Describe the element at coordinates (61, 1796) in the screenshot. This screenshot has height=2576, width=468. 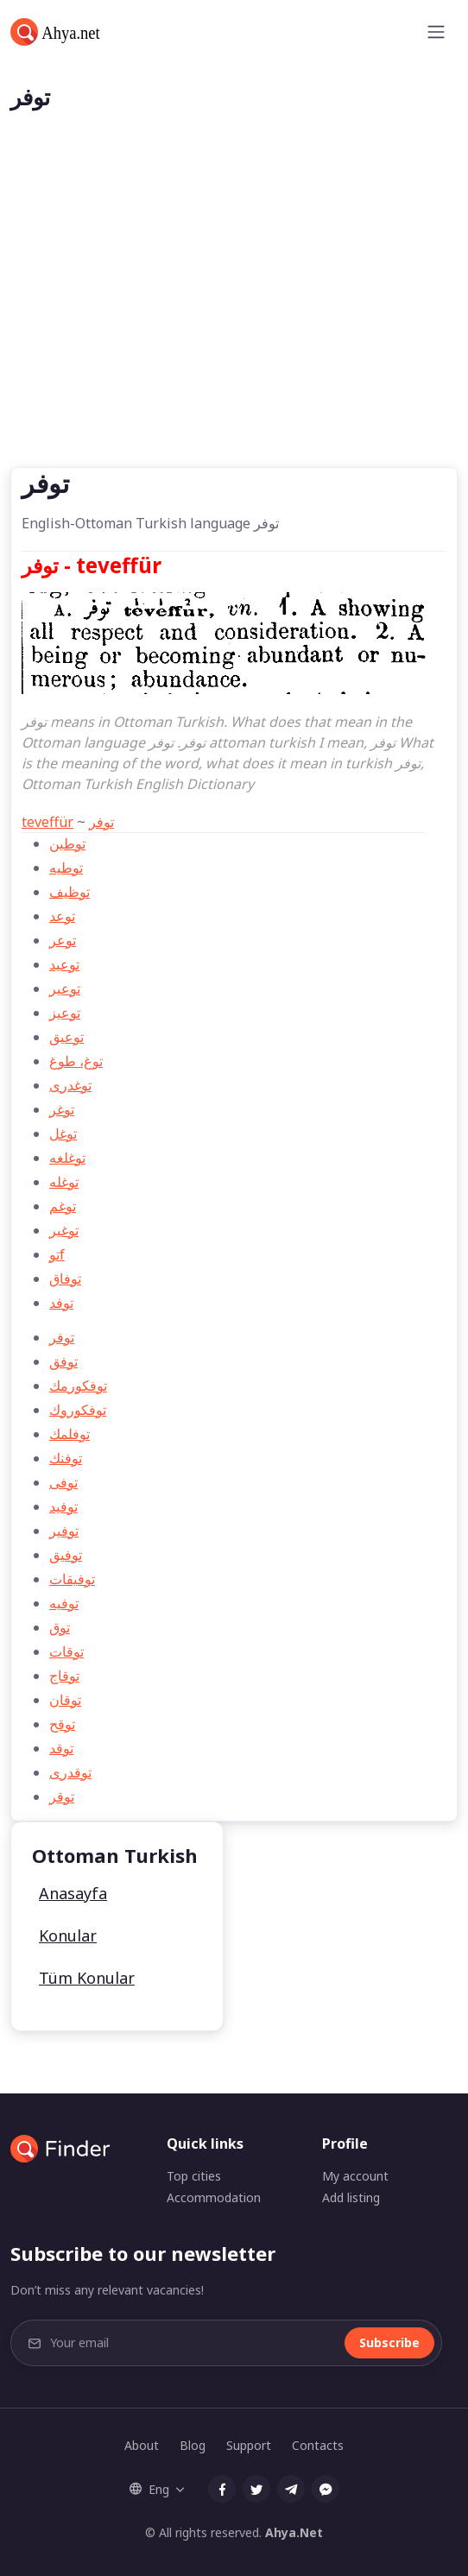
I see `توقر` at that location.